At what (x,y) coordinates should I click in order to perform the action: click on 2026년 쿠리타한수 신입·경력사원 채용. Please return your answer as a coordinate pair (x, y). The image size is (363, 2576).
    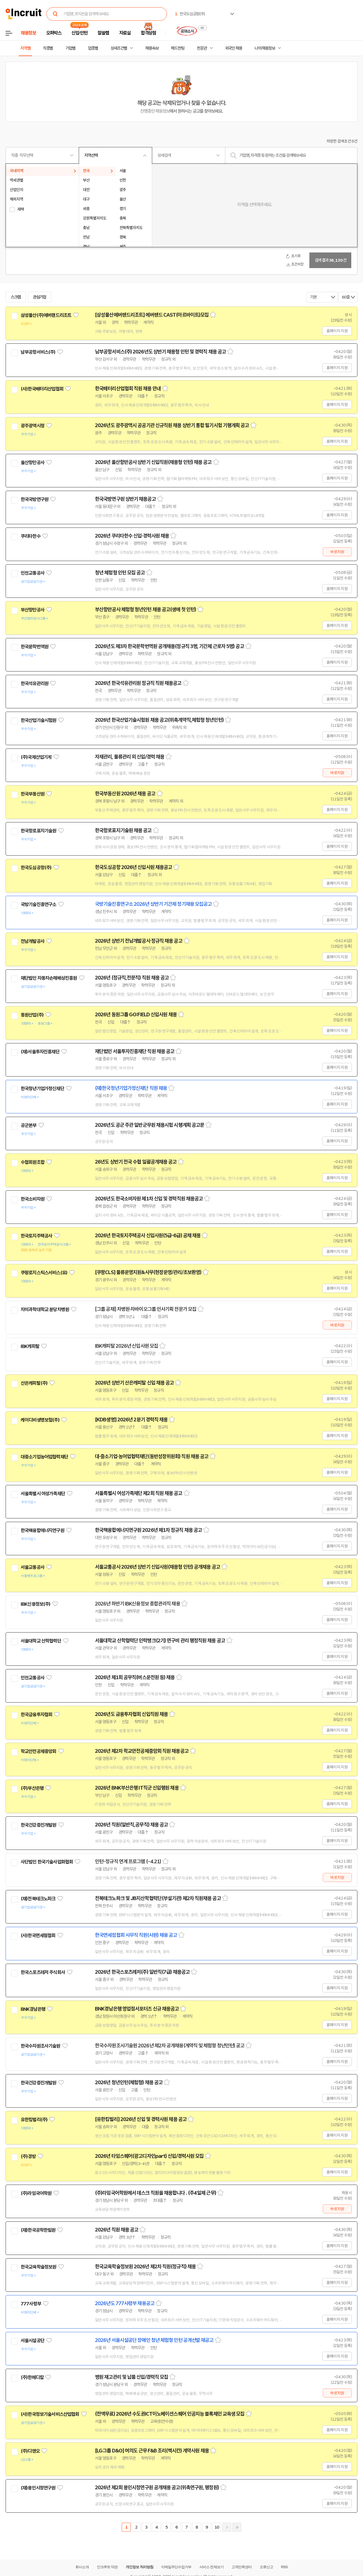
    Looking at the image, I should click on (132, 536).